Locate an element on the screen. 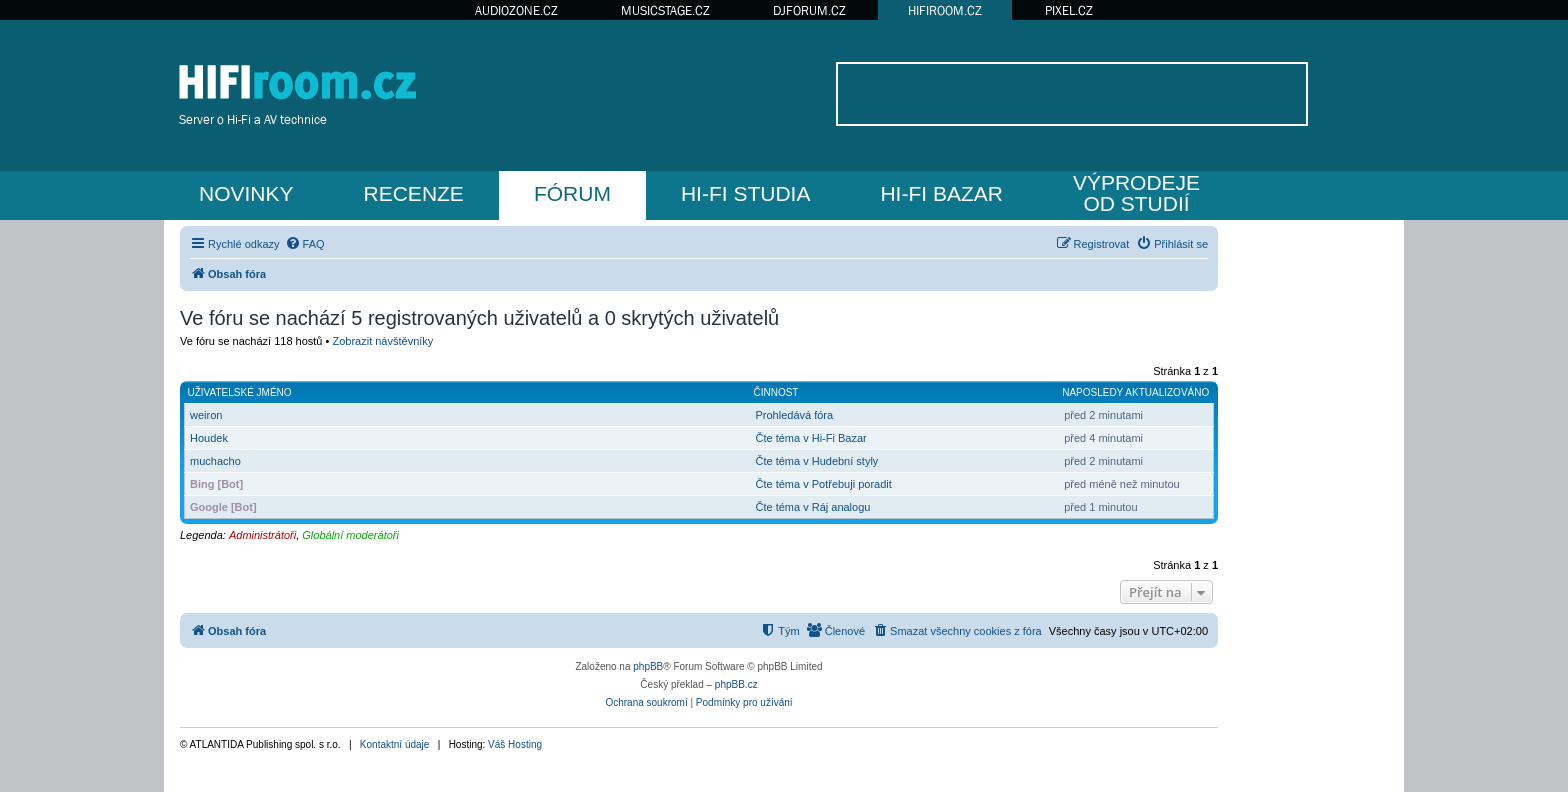 This screenshot has height=792, width=1568. Naposledy aktualizováno is located at coordinates (1135, 392).